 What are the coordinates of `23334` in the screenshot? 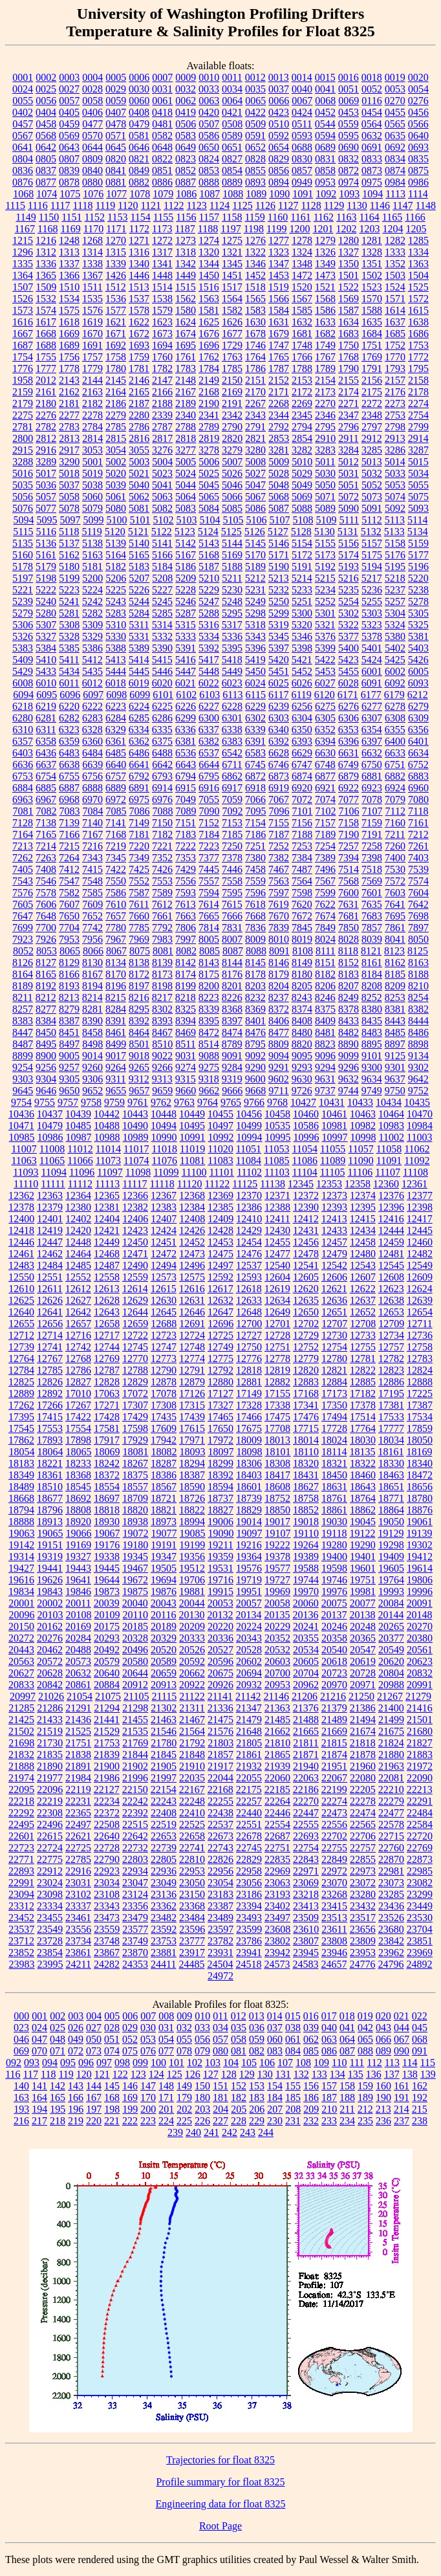 It's located at (50, 1905).